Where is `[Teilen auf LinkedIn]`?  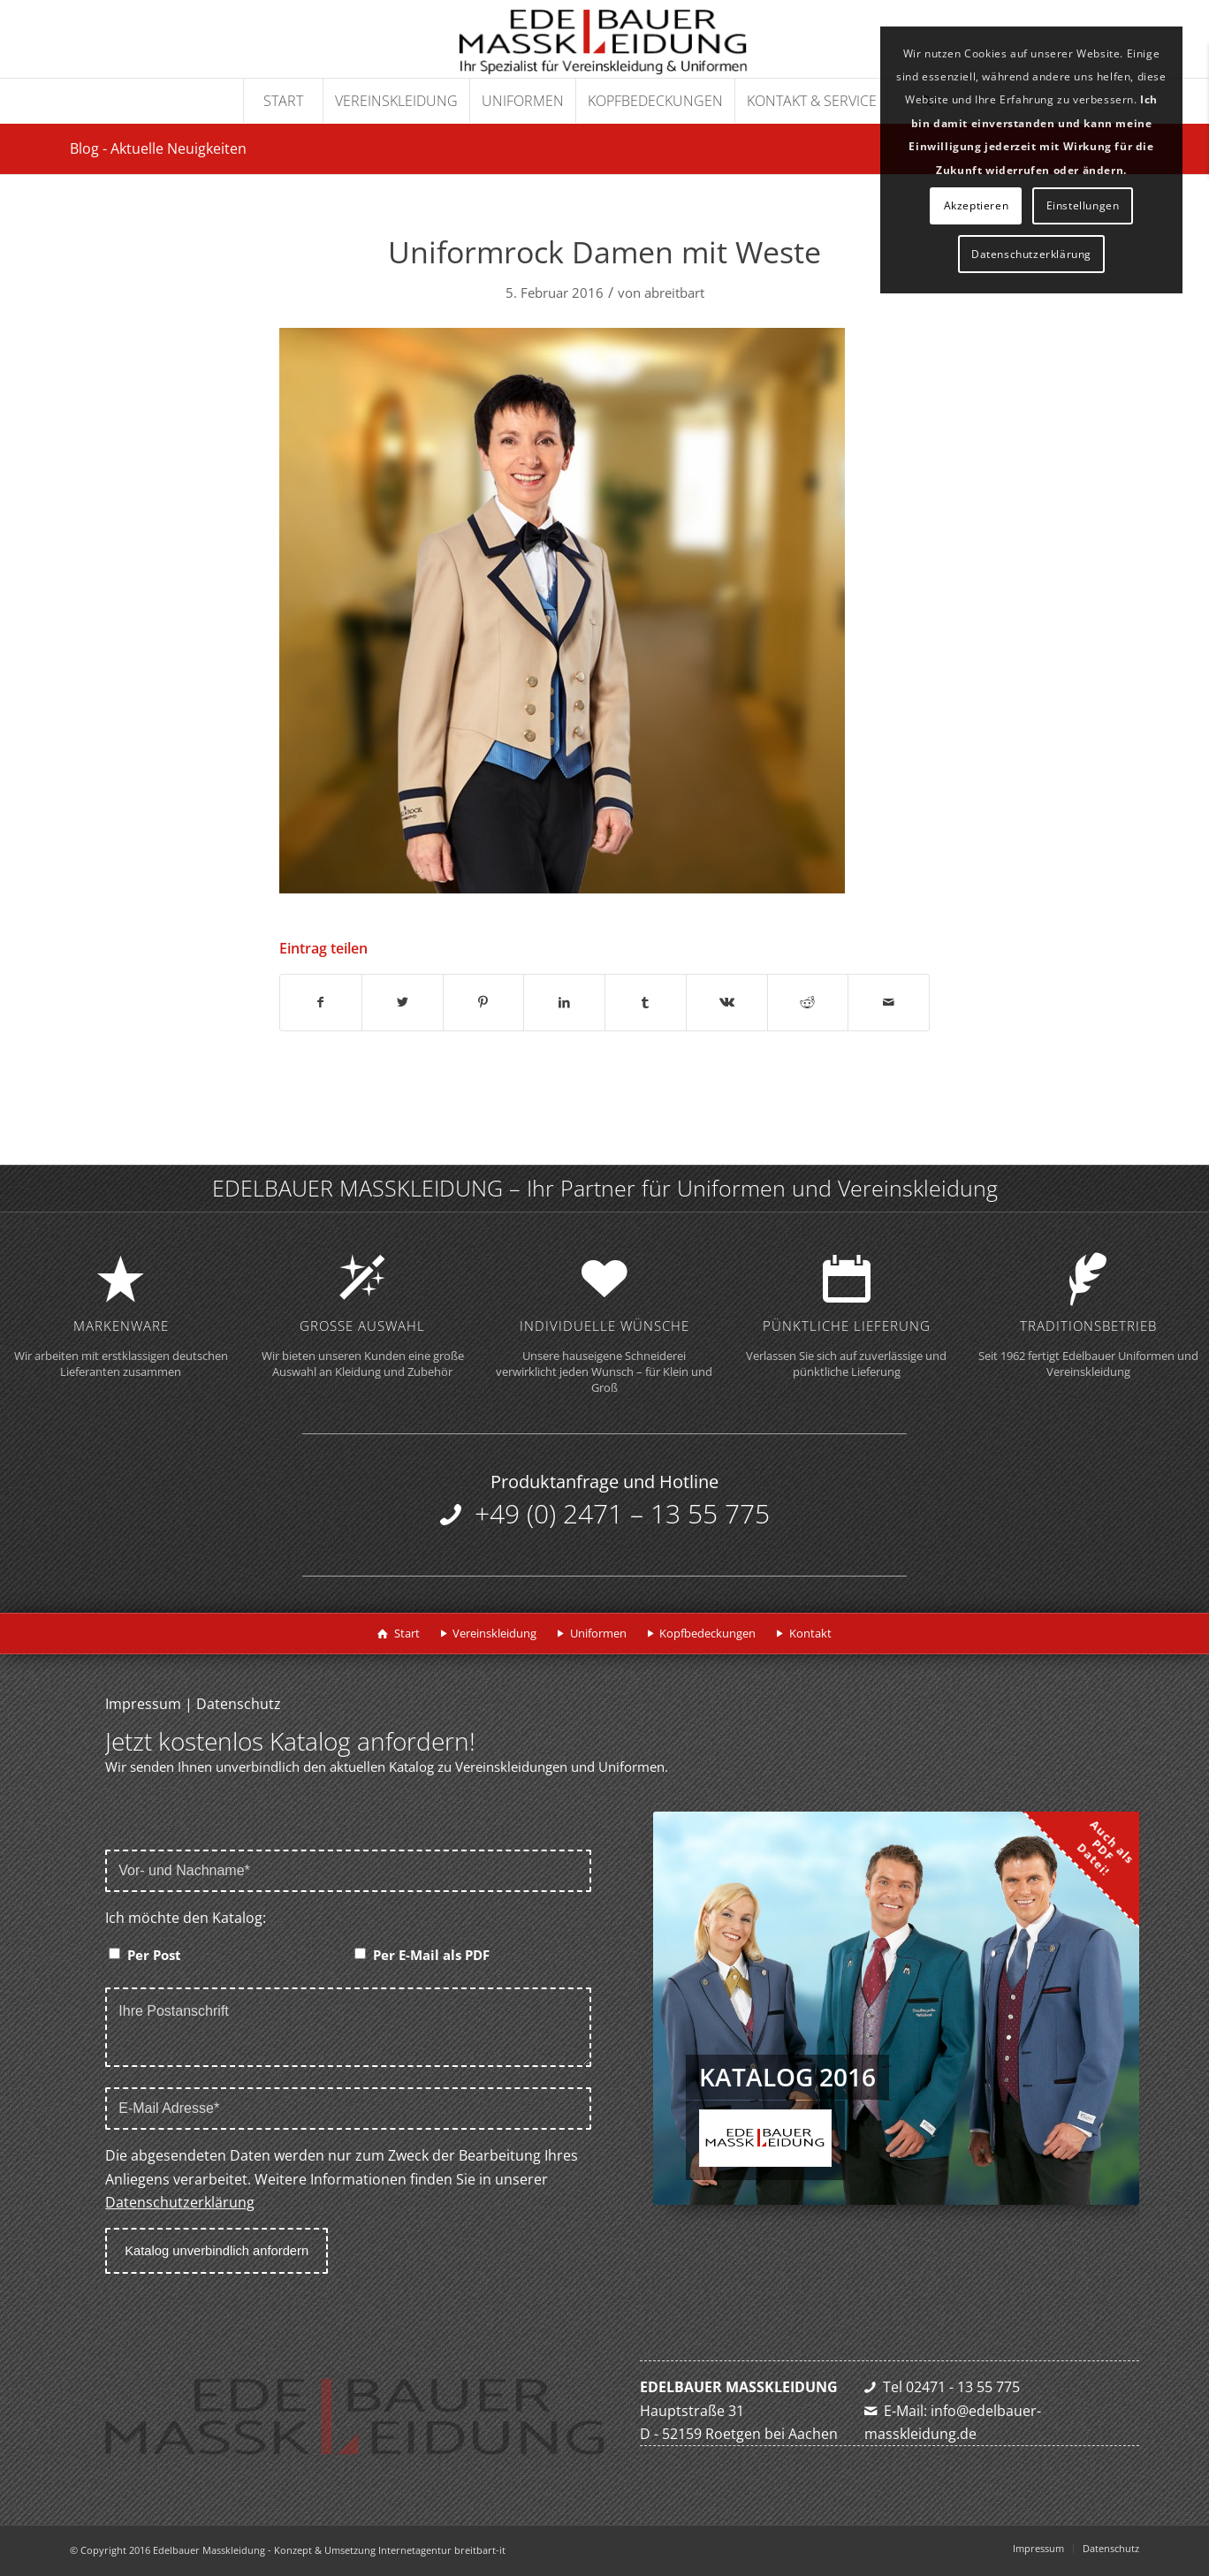 [Teilen auf LinkedIn] is located at coordinates (564, 1002).